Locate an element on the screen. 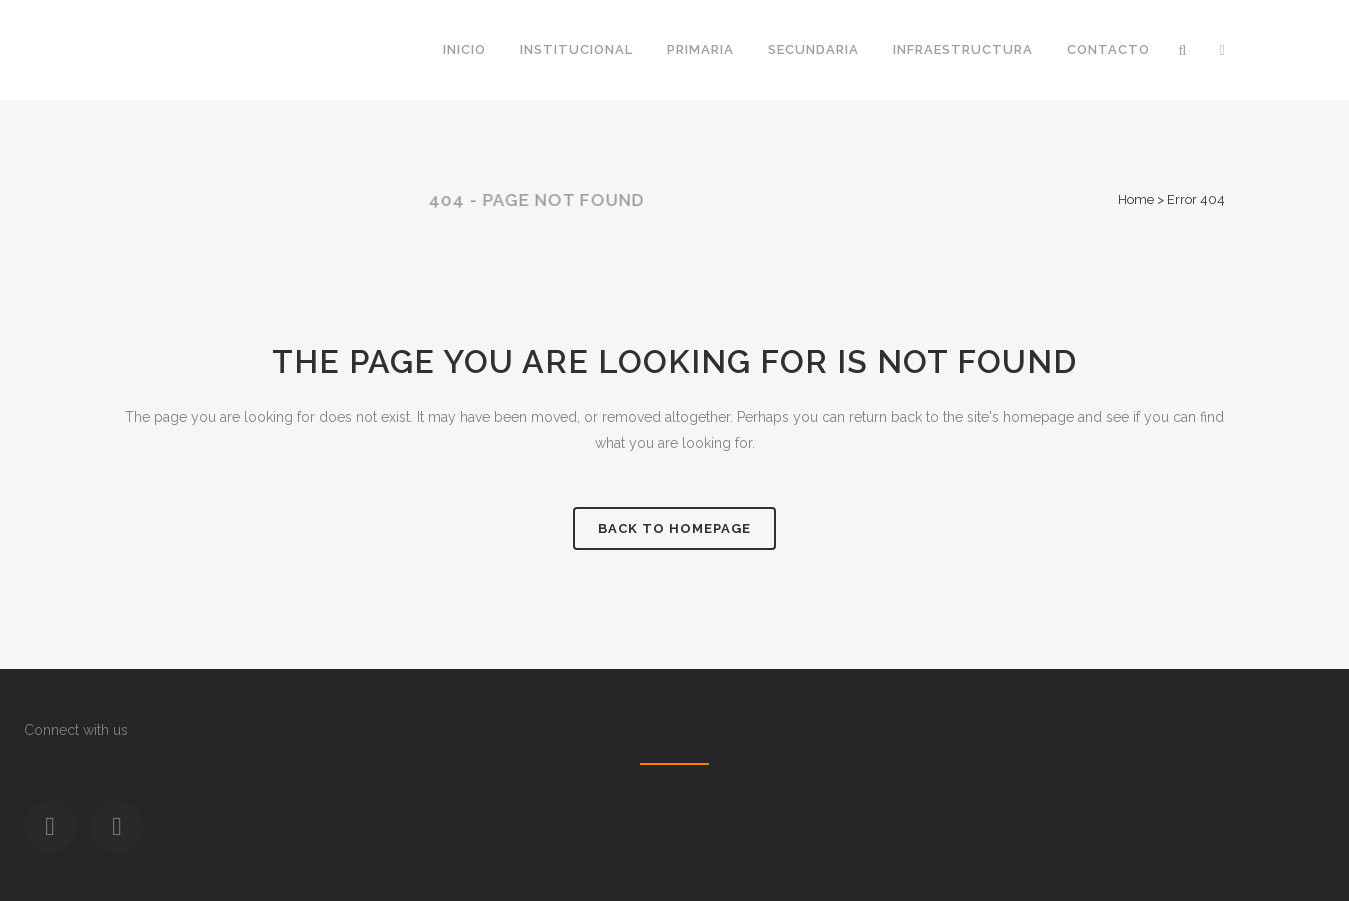 This screenshot has height=901, width=1349. Home is located at coordinates (1136, 199).